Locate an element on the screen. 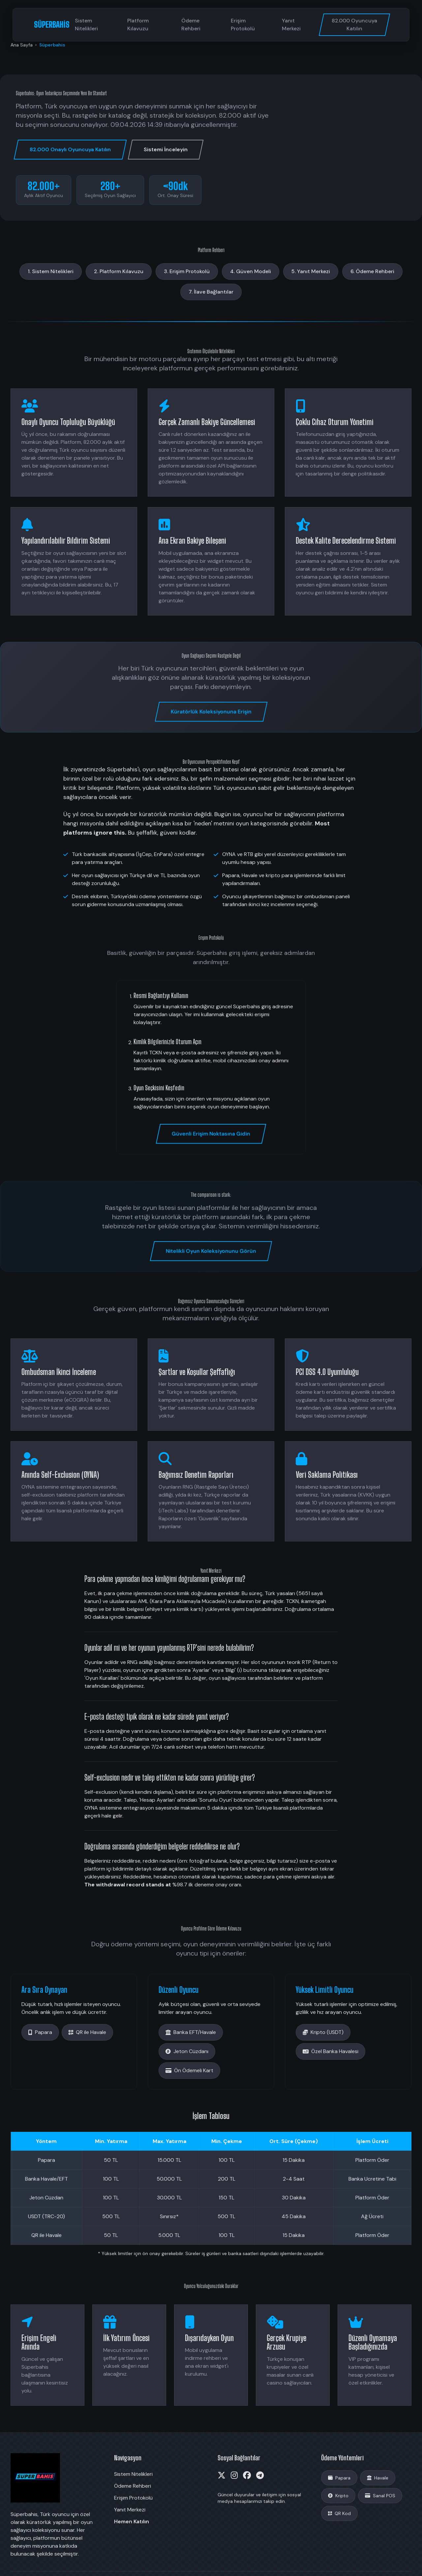 This screenshot has height=2576, width=422. 7. İlave Bağlantılar is located at coordinates (211, 291).